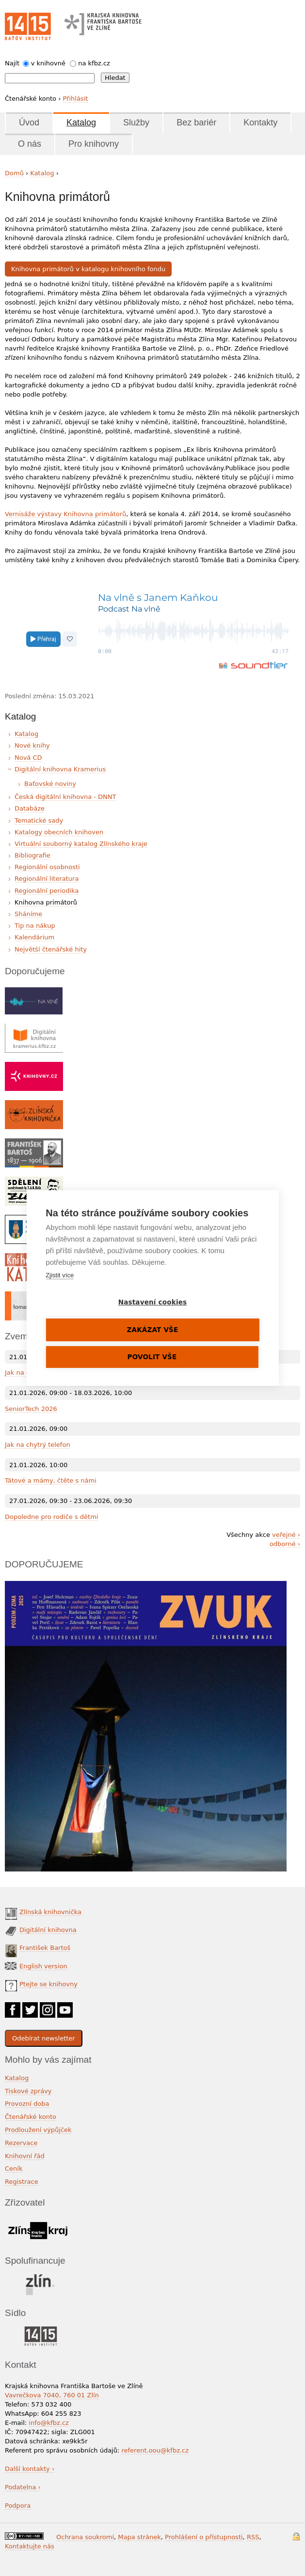 The image size is (305, 2576). I want to click on Další kontakty ›, so click(29, 2468).